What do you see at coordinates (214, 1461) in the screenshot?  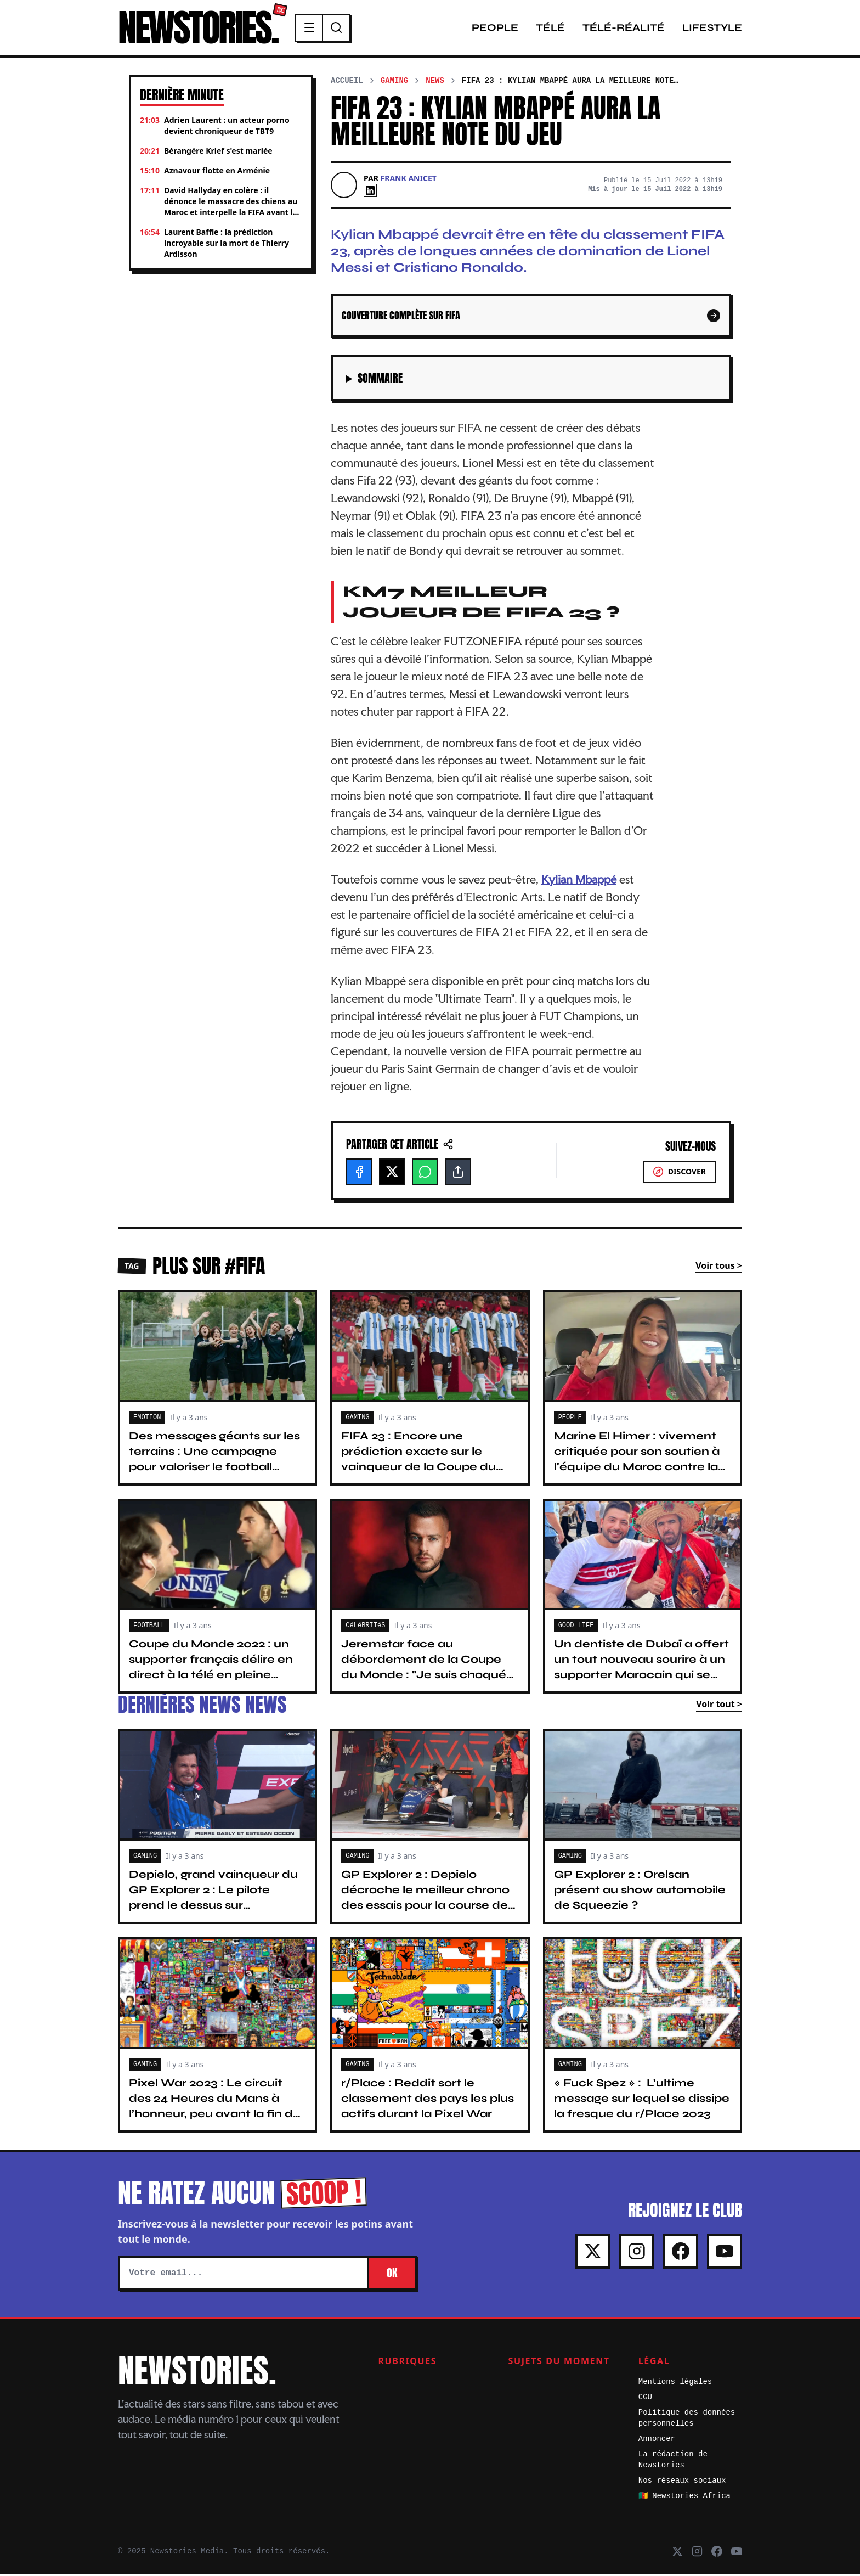 I see `Des messages géants sur les terrains : Une campagne pour valoriser le football féminin` at bounding box center [214, 1461].